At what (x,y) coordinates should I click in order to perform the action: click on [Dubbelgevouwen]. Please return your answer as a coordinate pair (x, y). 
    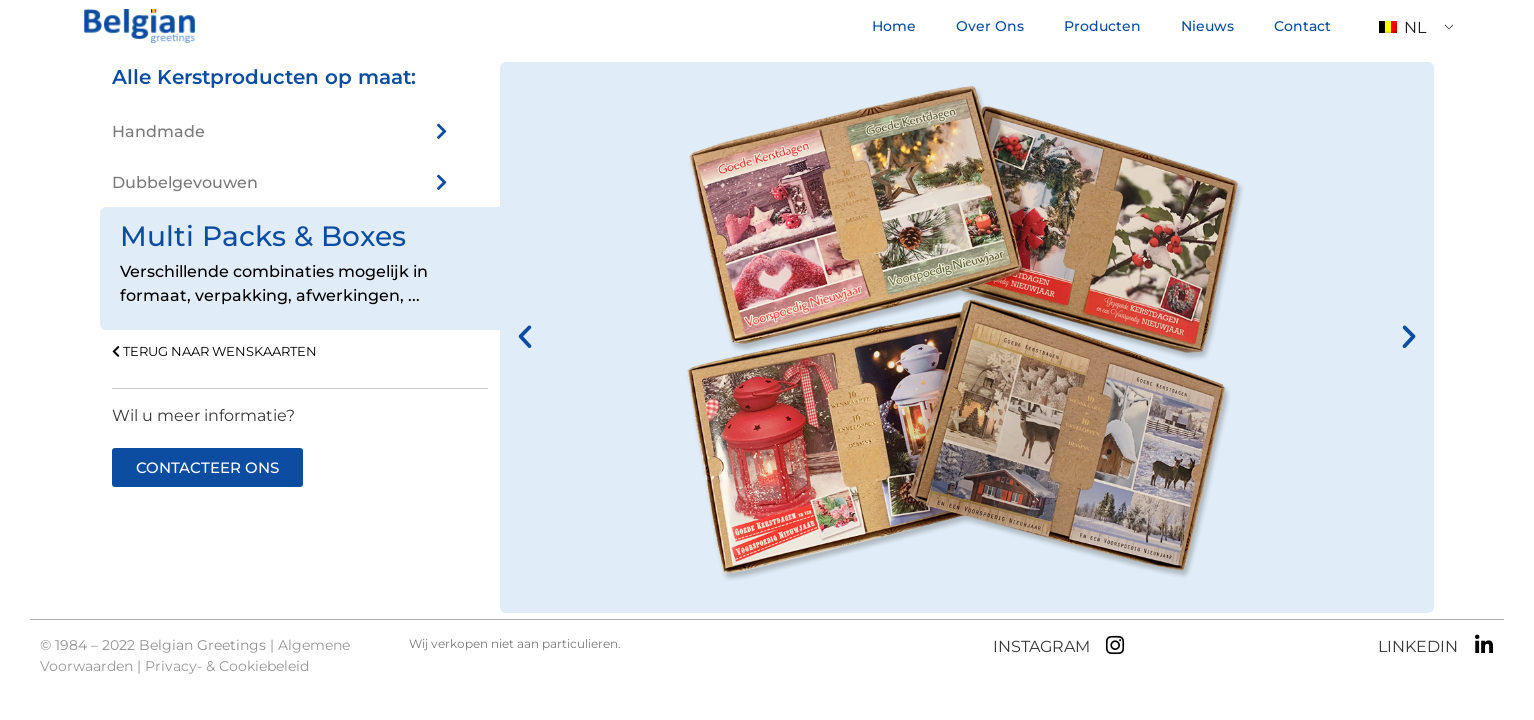
    Looking at the image, I should click on (441, 182).